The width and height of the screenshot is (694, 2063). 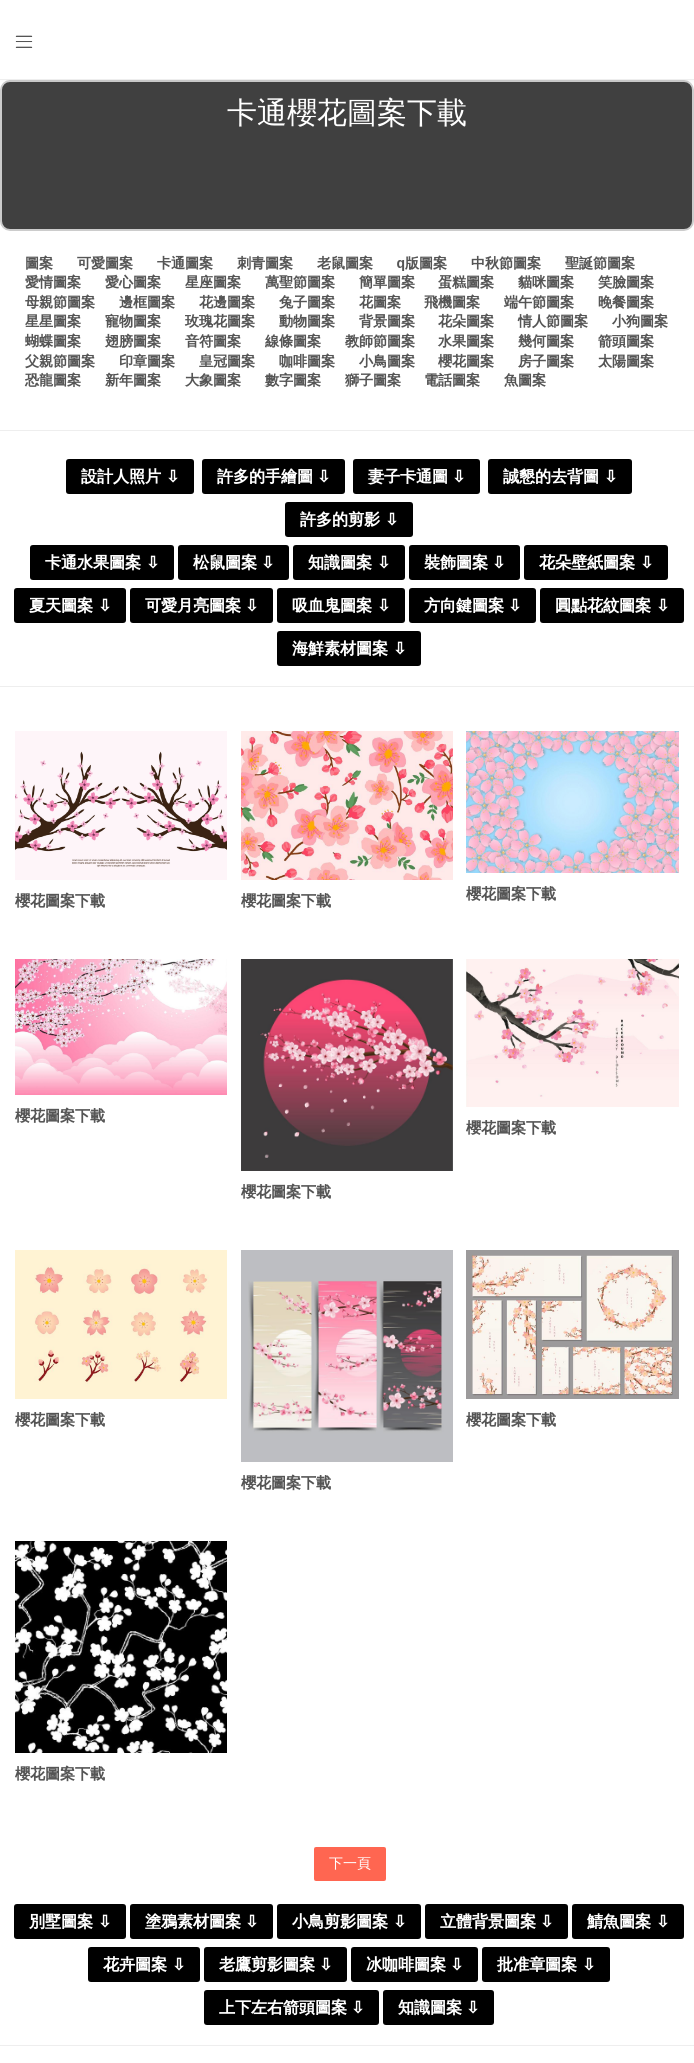 What do you see at coordinates (626, 361) in the screenshot?
I see `太陽圖案` at bounding box center [626, 361].